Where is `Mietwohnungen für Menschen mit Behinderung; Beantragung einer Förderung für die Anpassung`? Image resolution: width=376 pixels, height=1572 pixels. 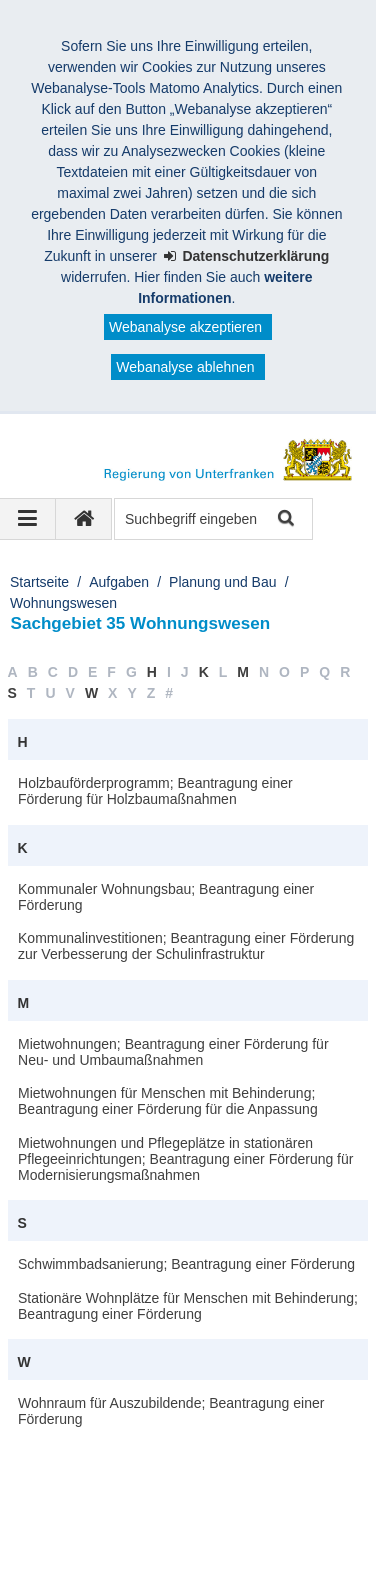 Mietwohnungen für Menschen mit Behinderung; Beantragung einer Förderung für die Anpassung is located at coordinates (168, 1101).